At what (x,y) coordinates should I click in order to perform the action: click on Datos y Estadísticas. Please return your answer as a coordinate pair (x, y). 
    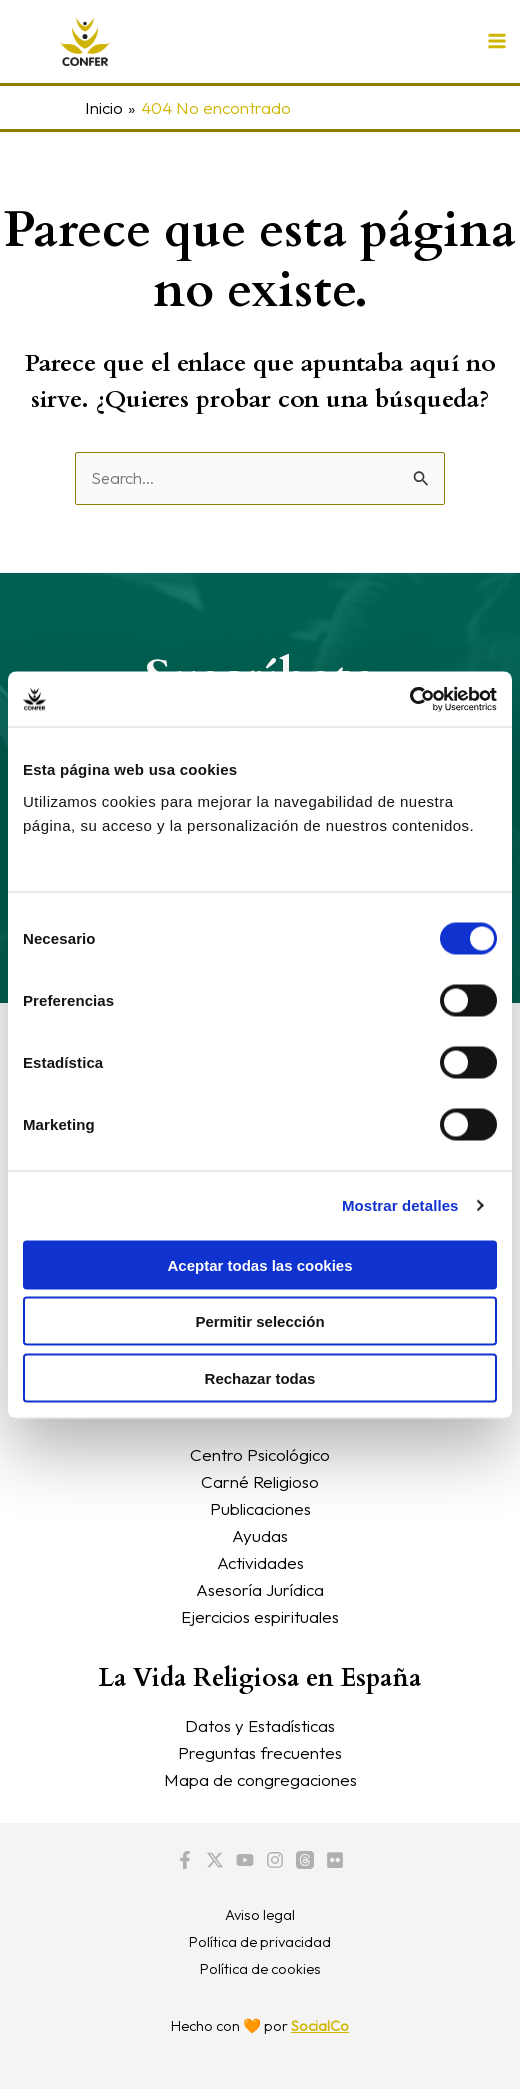
    Looking at the image, I should click on (260, 1725).